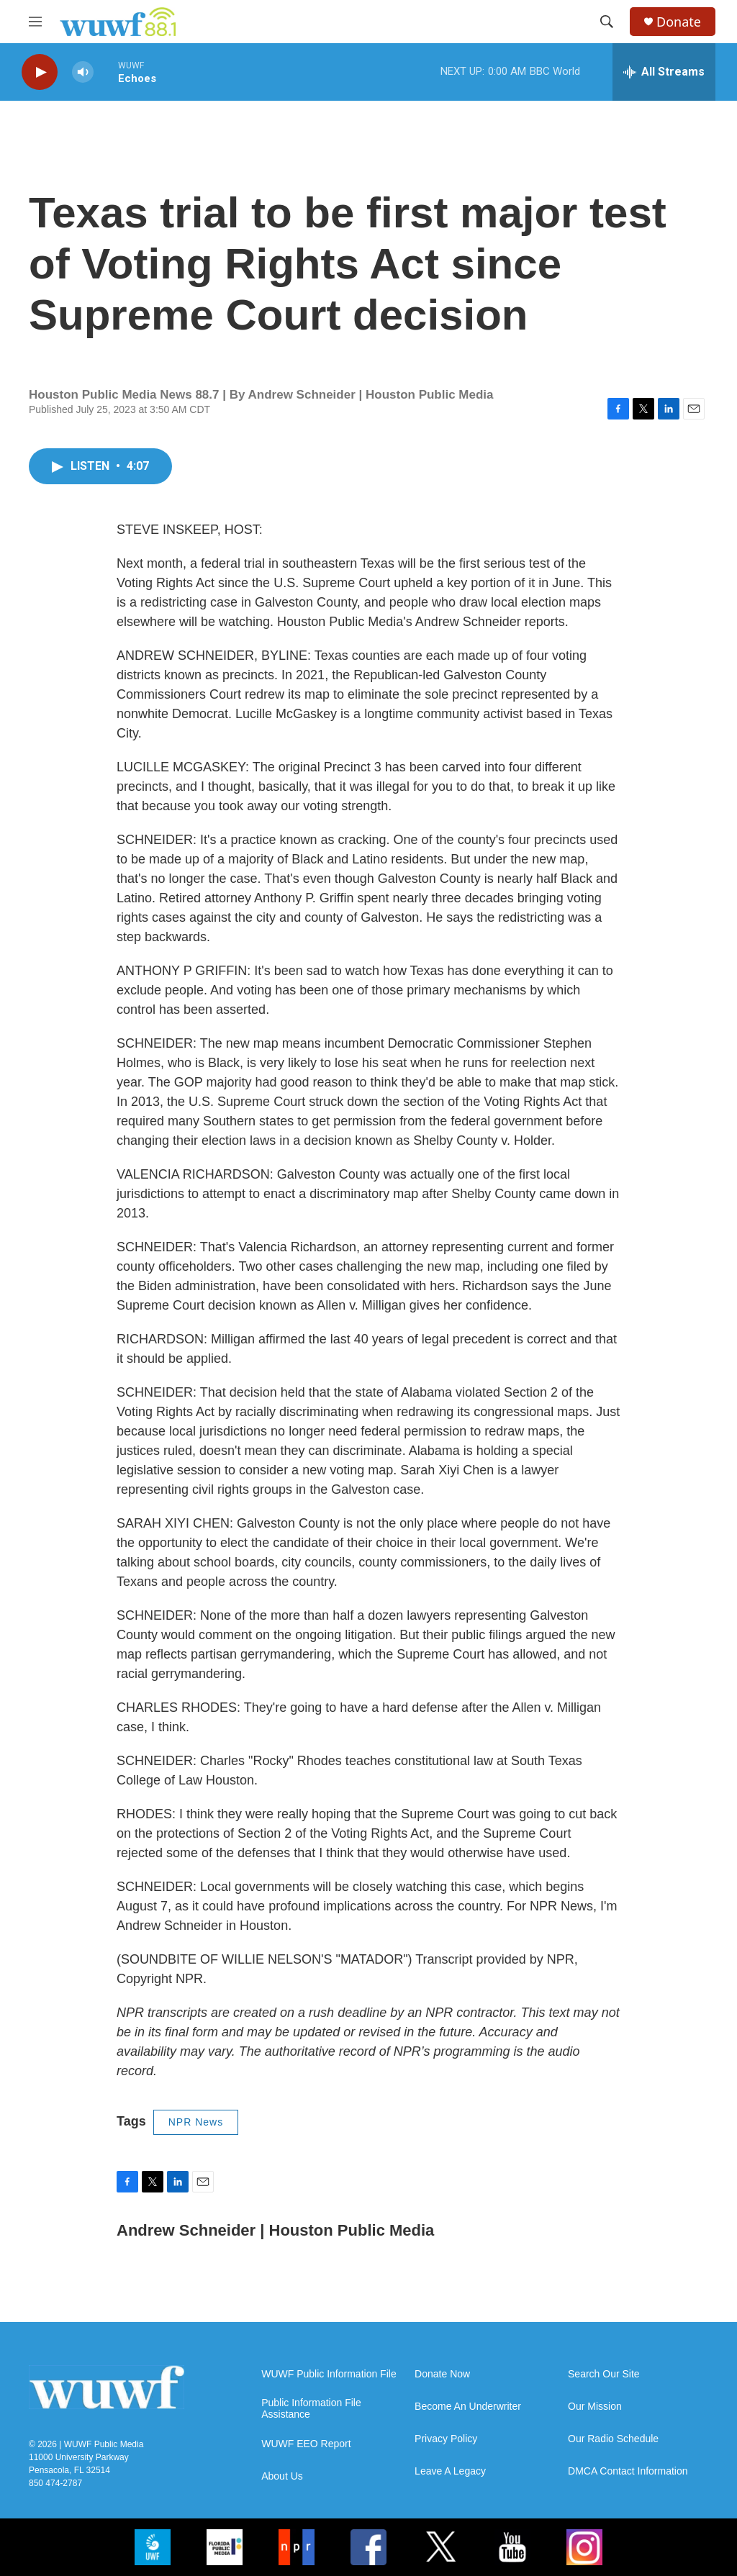  What do you see at coordinates (663, 72) in the screenshot?
I see `[all streams]` at bounding box center [663, 72].